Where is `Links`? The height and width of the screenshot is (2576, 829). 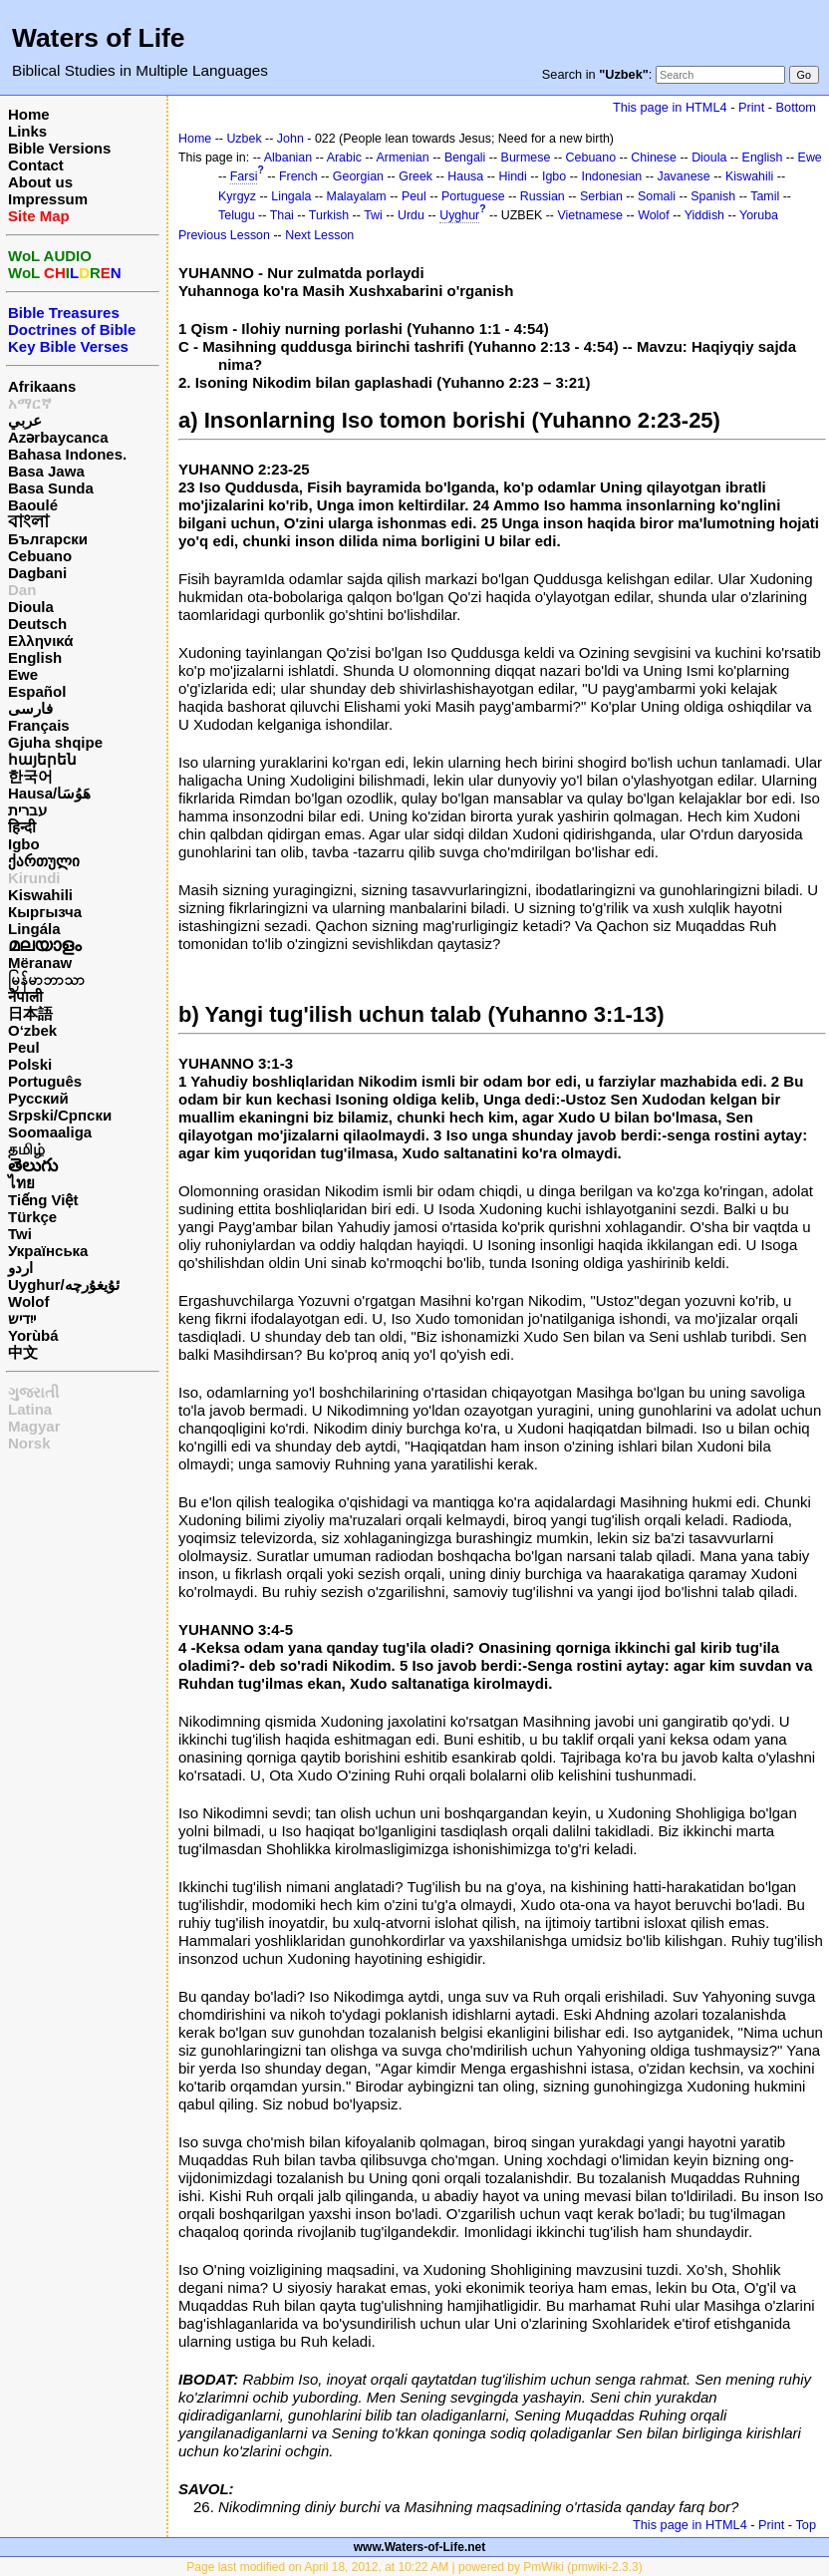
Links is located at coordinates (27, 131).